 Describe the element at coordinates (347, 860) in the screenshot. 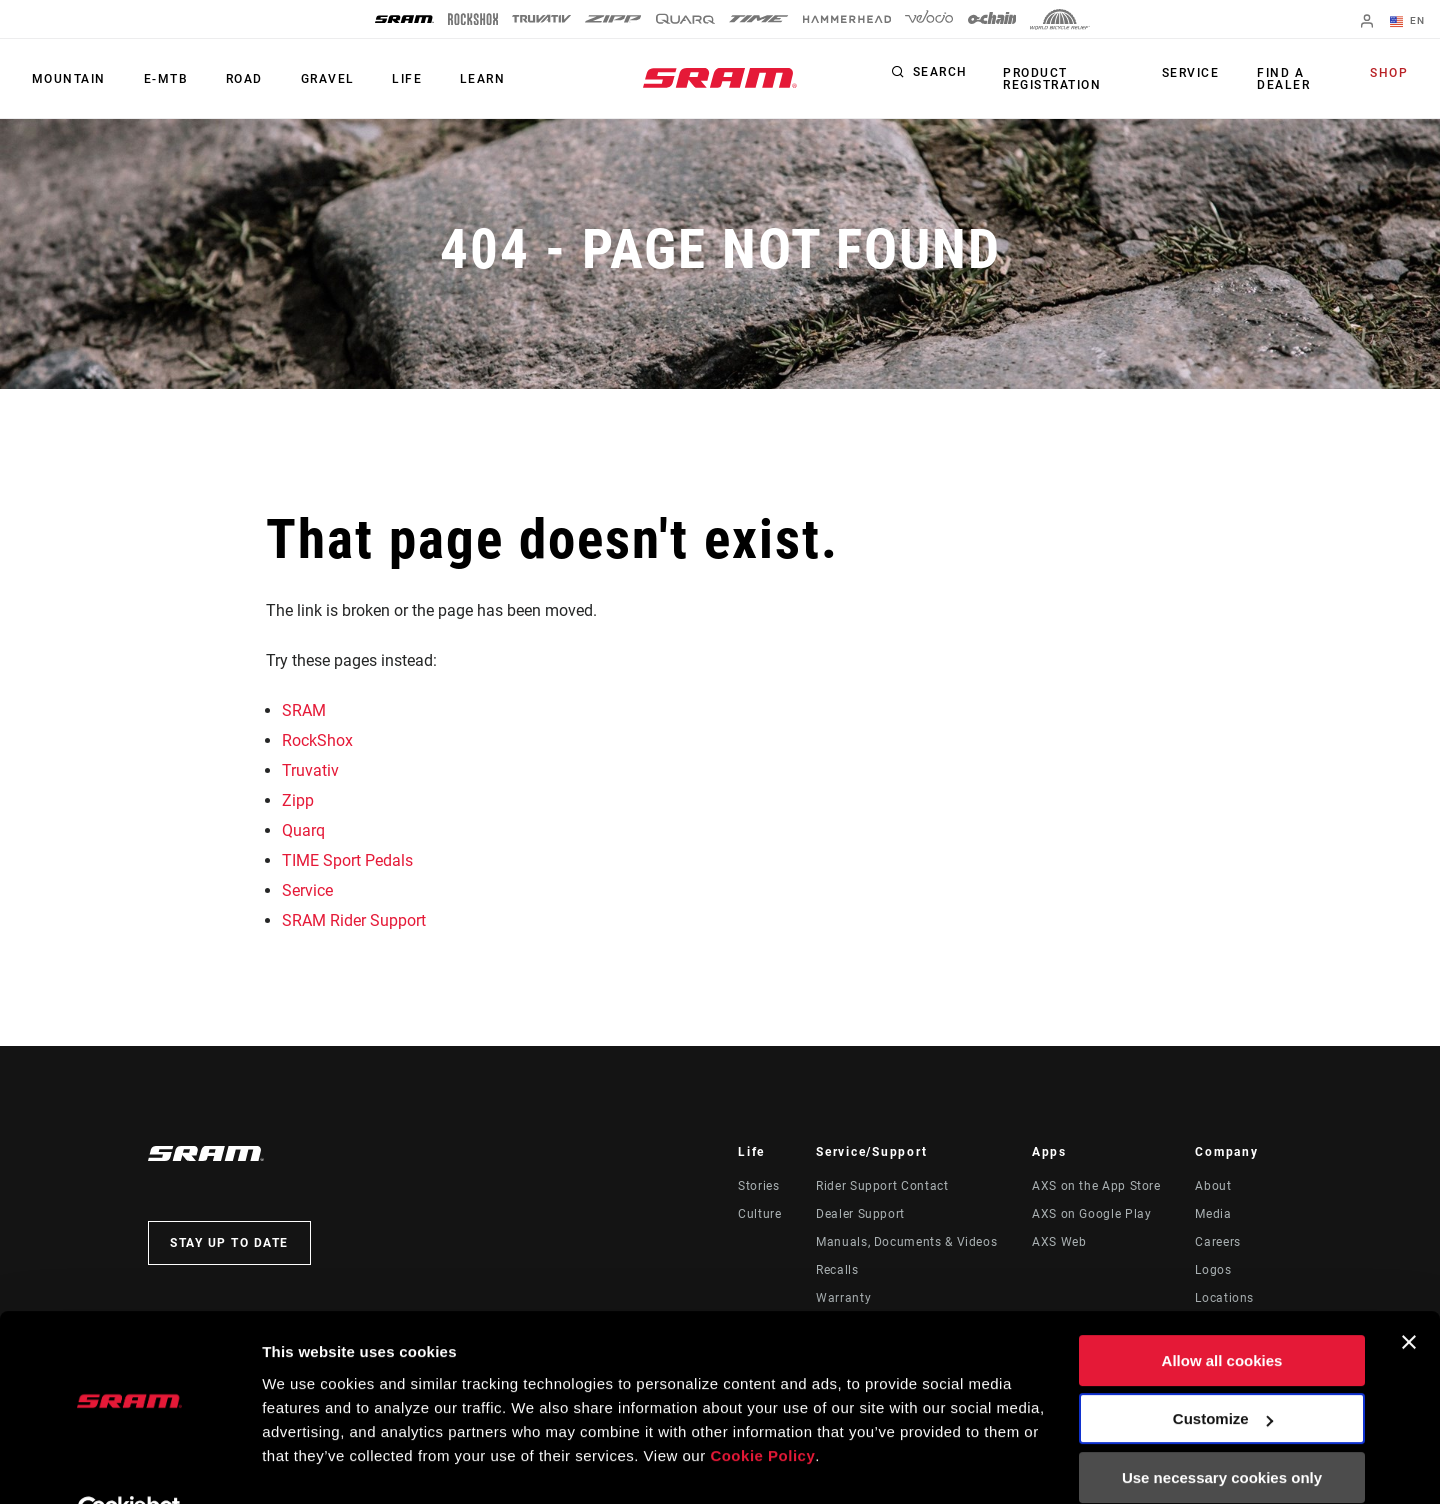

I see `TIME Sport Pedals` at that location.